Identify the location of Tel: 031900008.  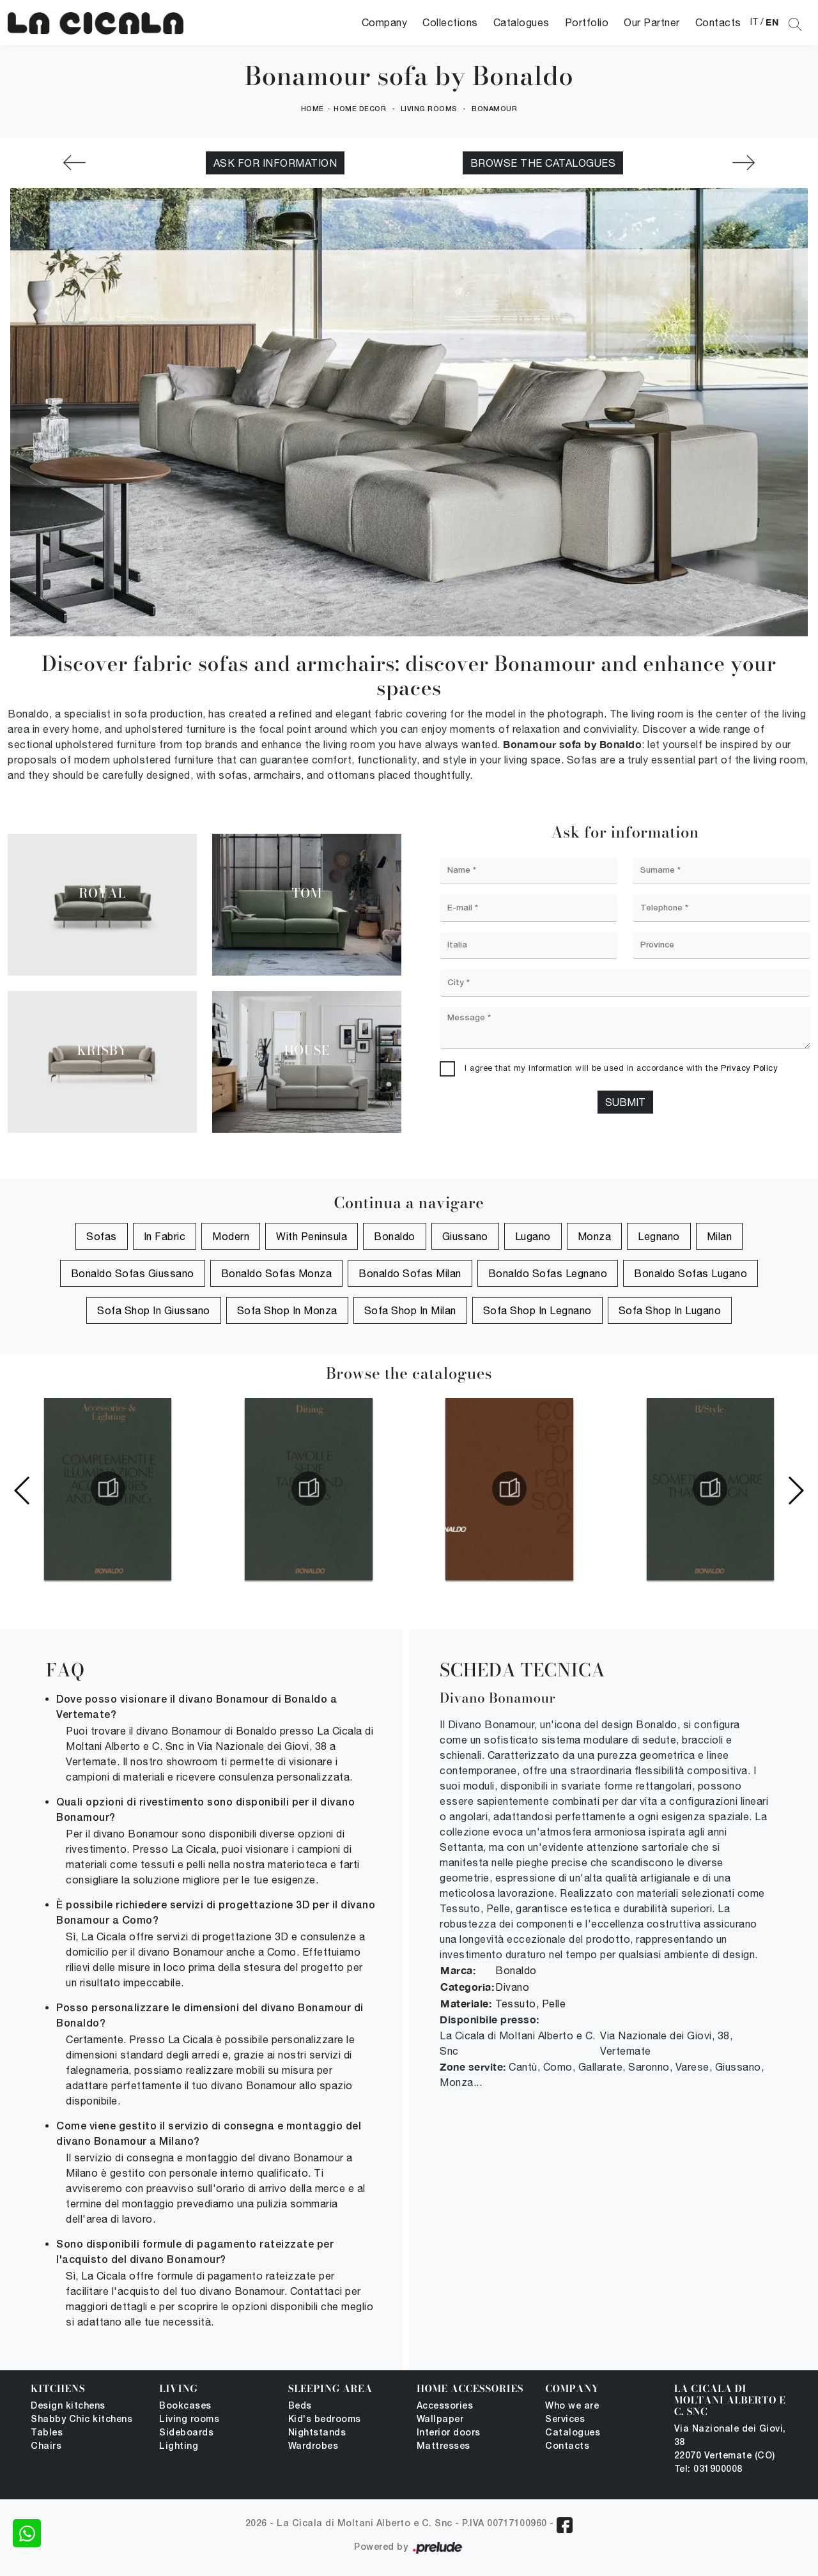
(708, 2469).